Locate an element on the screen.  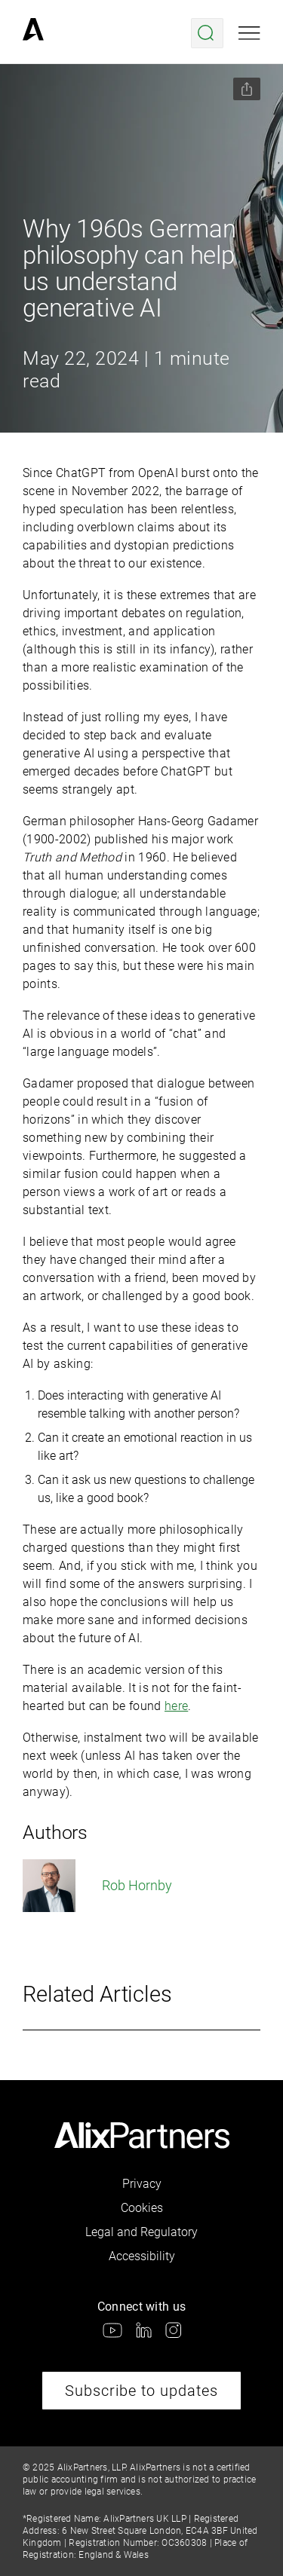
Legal and Regulatory [link] is located at coordinates (141, 2232).